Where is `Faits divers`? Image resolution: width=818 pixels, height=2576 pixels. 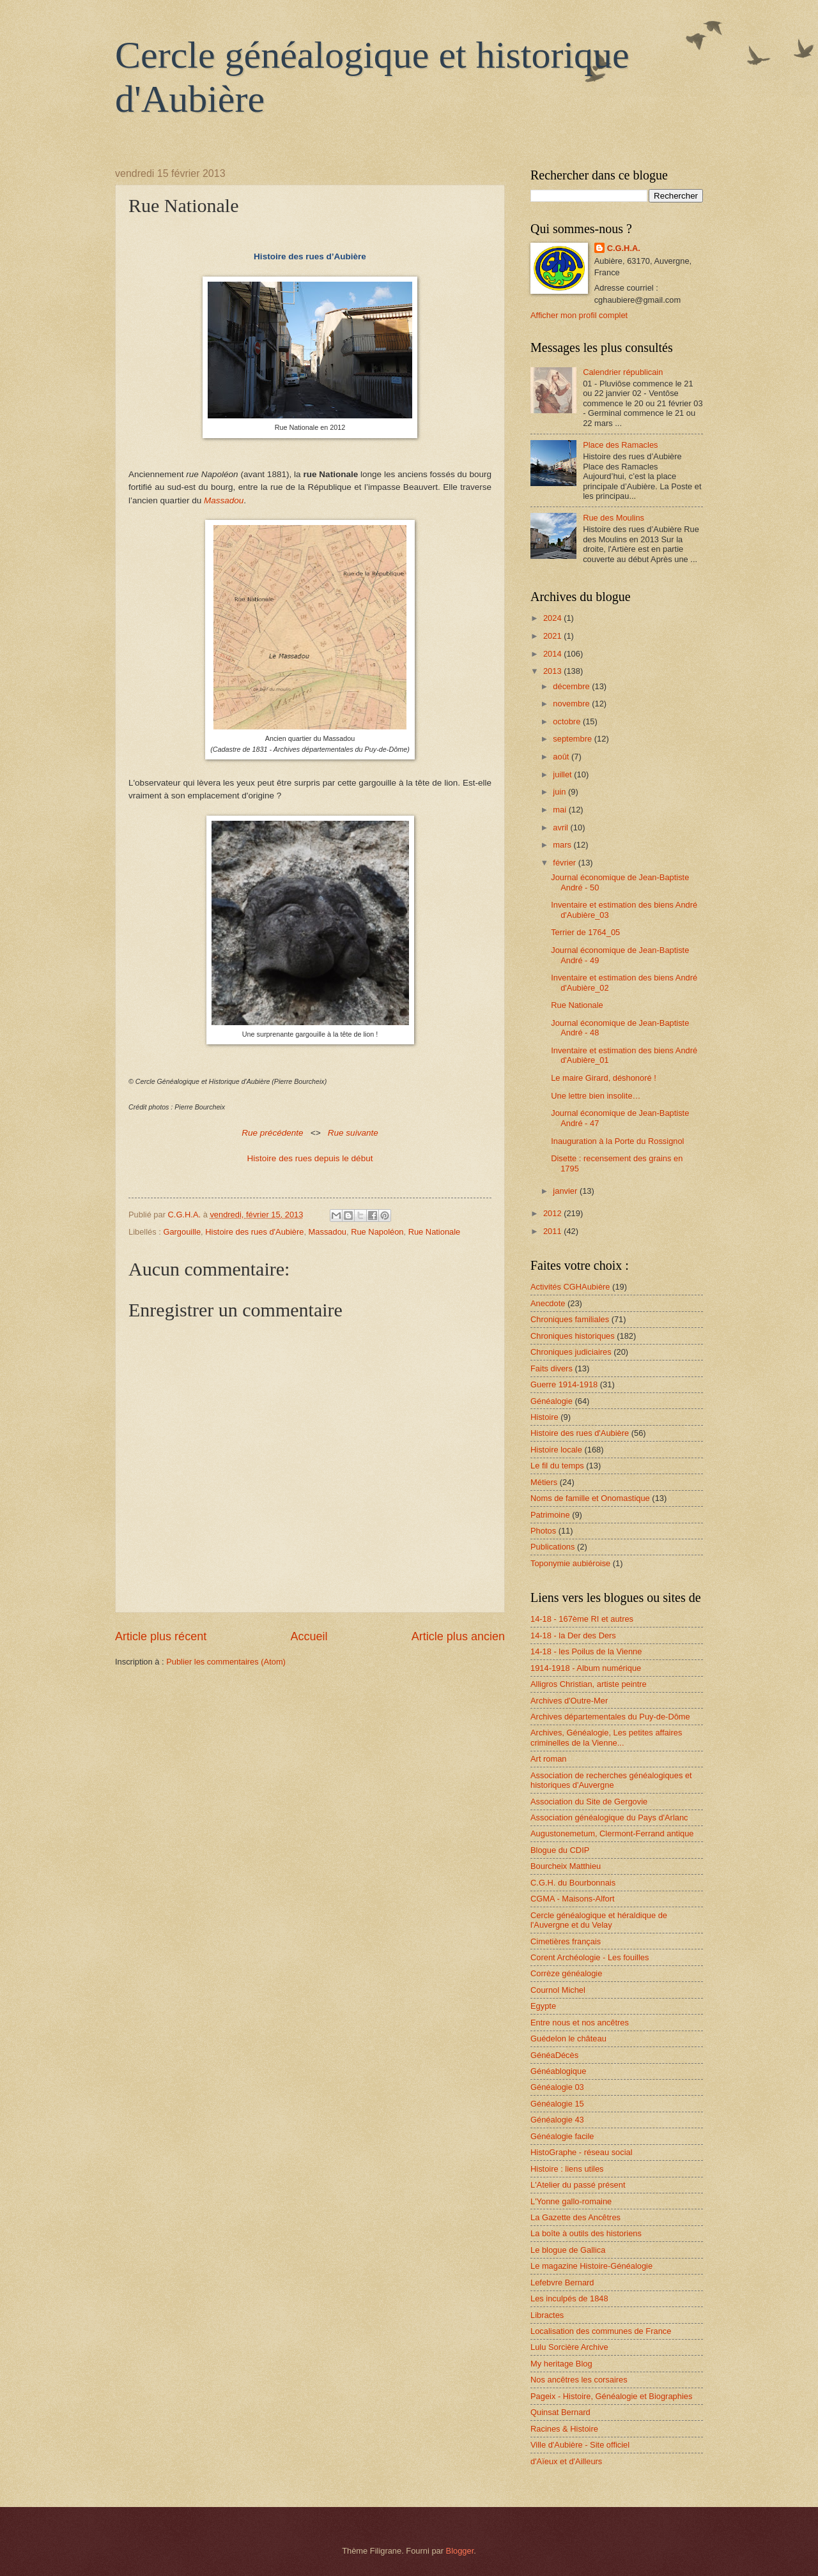 Faits divers is located at coordinates (551, 1368).